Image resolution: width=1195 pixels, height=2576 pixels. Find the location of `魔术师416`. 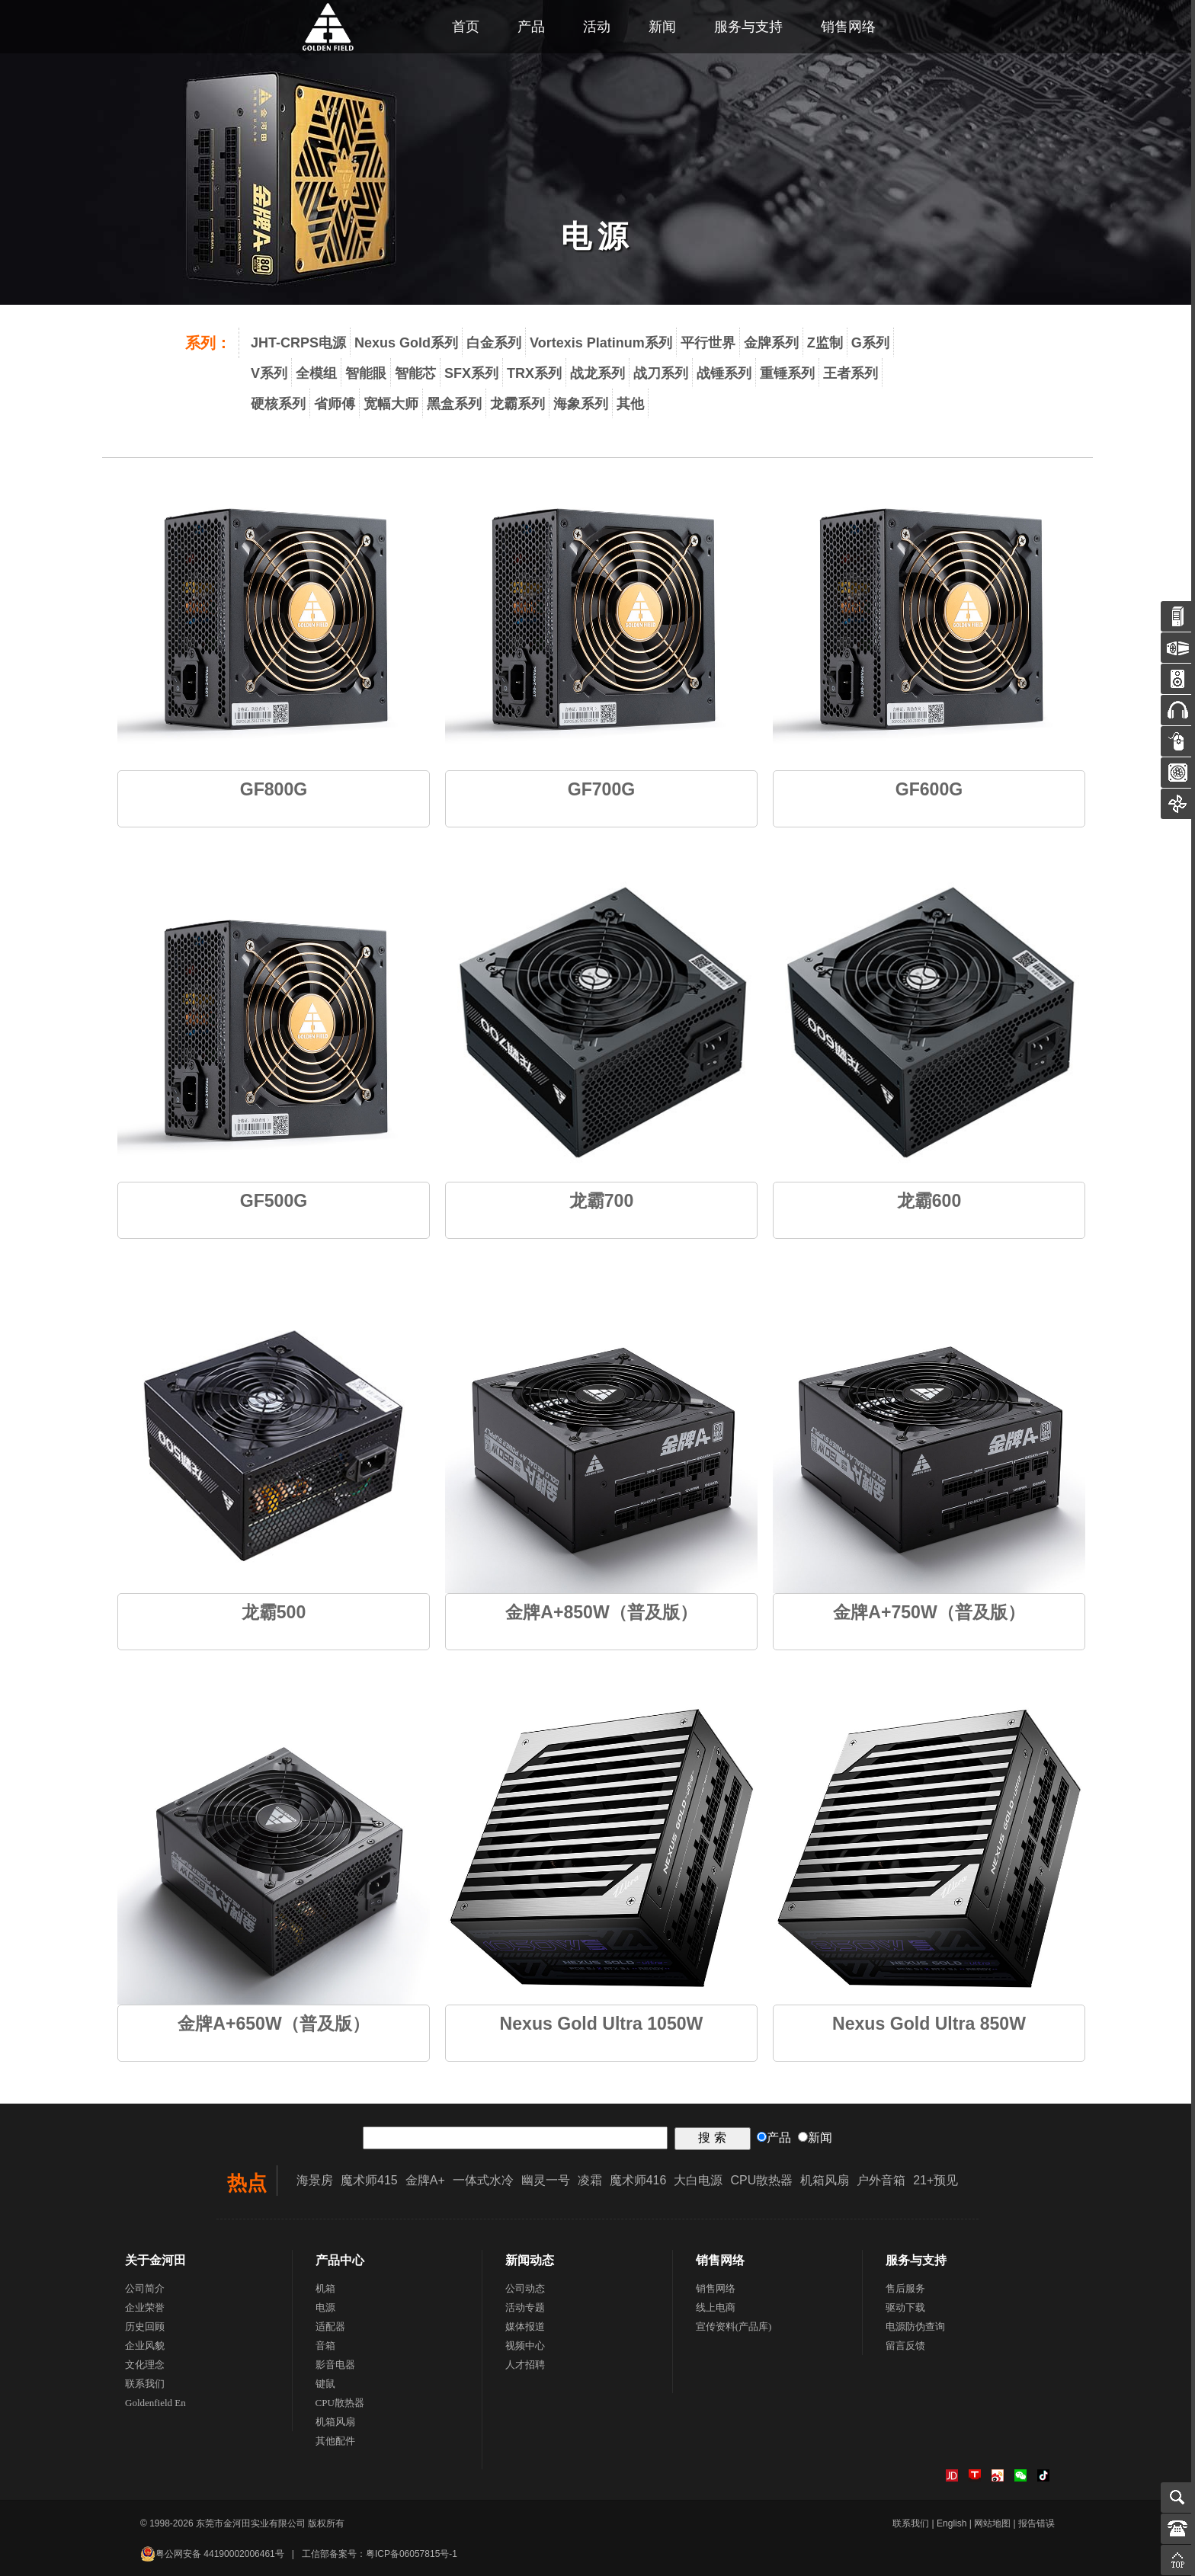

魔术师416 is located at coordinates (638, 2180).